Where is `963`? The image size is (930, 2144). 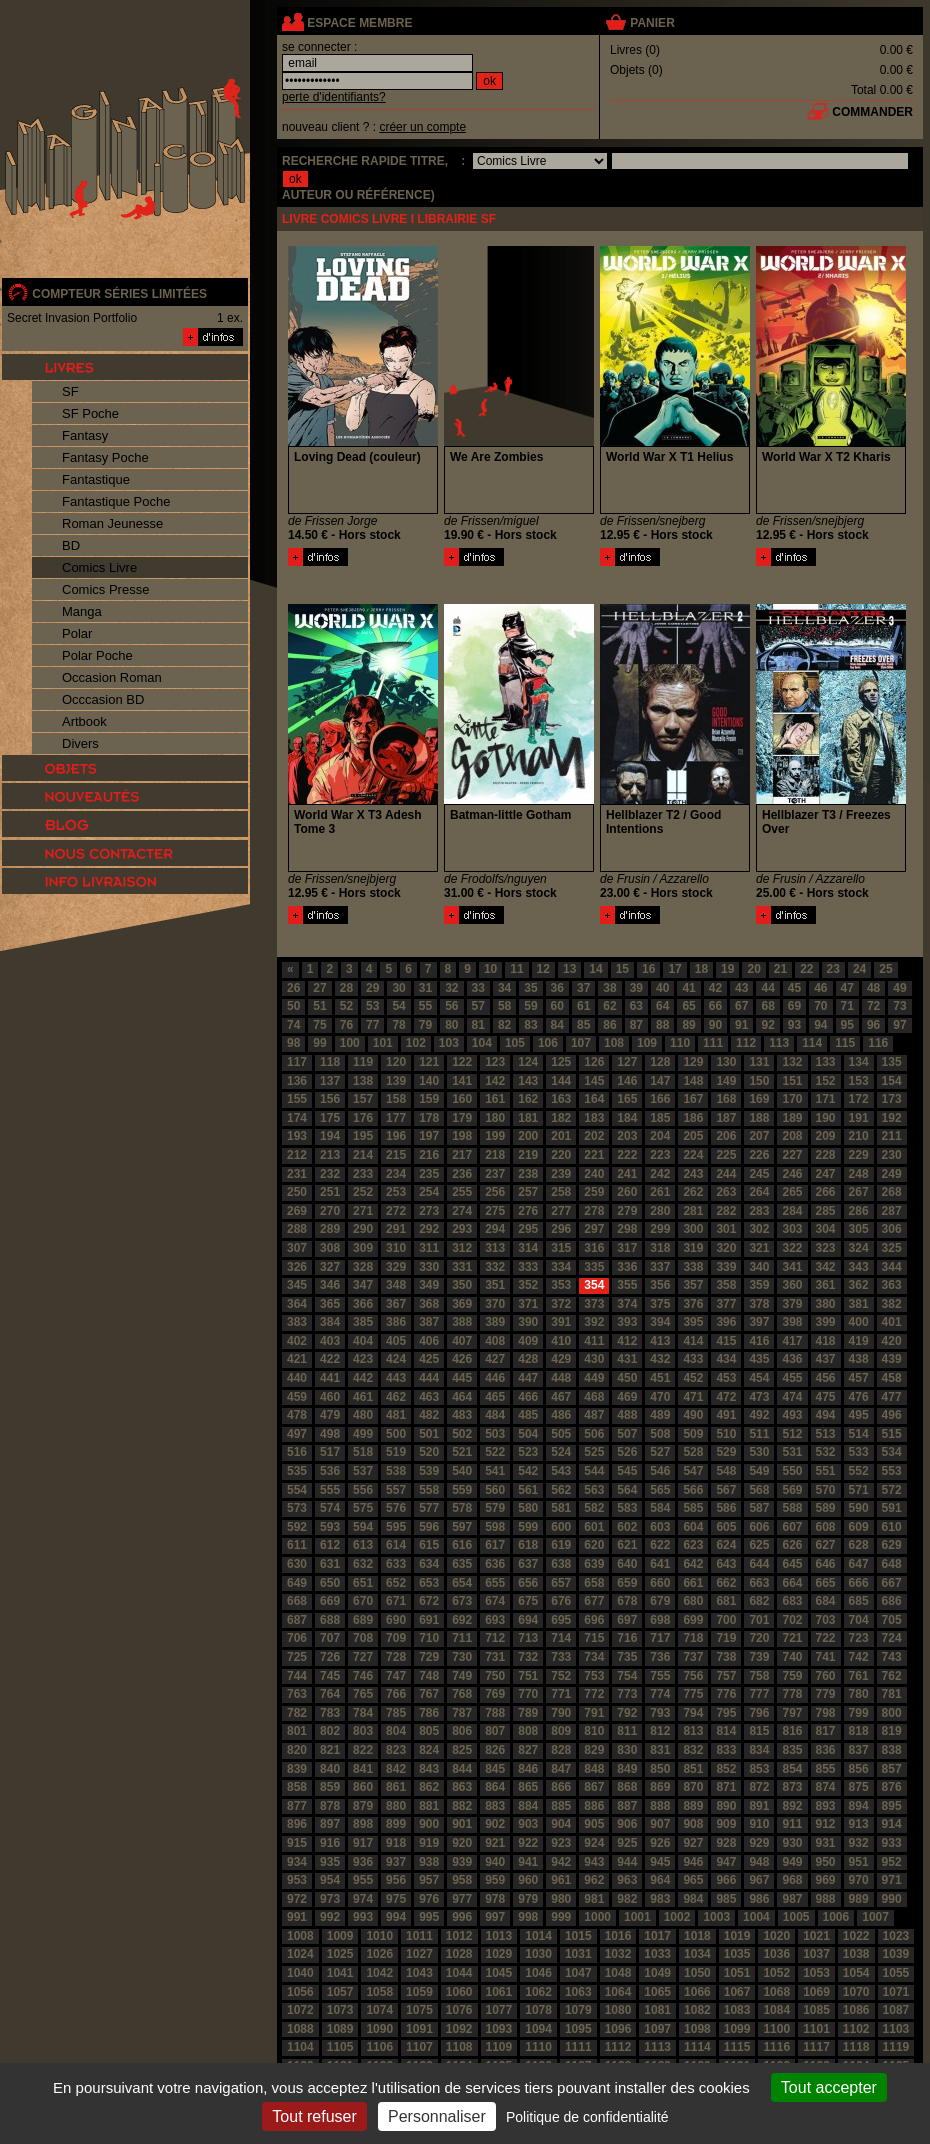 963 is located at coordinates (627, 1880).